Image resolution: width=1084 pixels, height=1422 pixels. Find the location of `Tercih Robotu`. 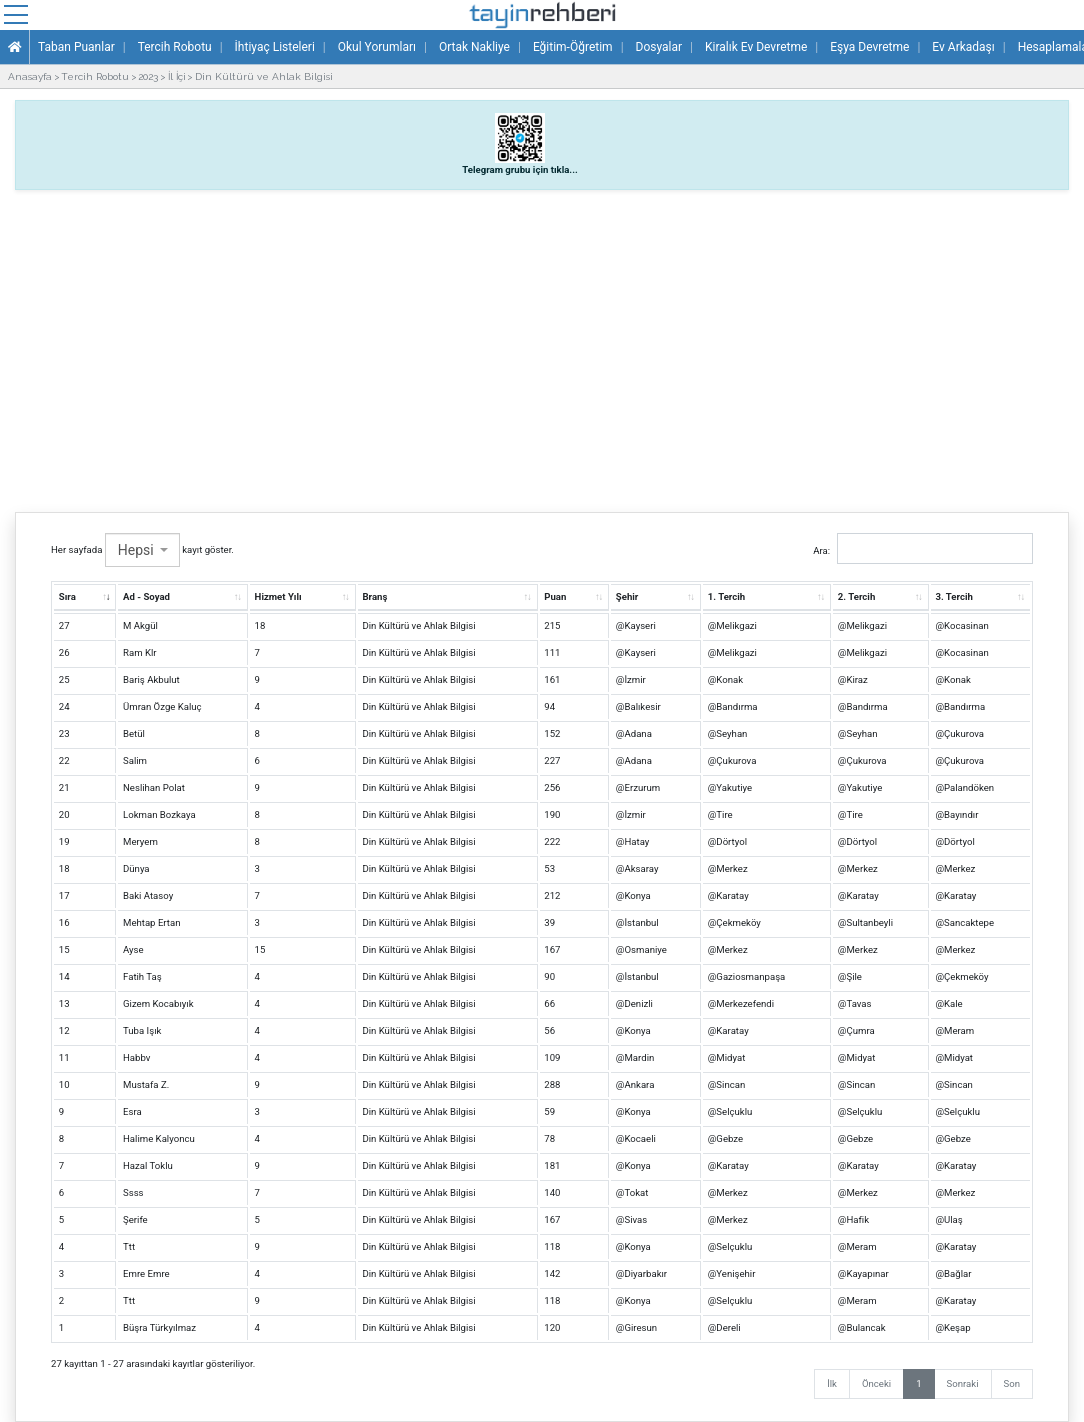

Tercih Robotu is located at coordinates (175, 47).